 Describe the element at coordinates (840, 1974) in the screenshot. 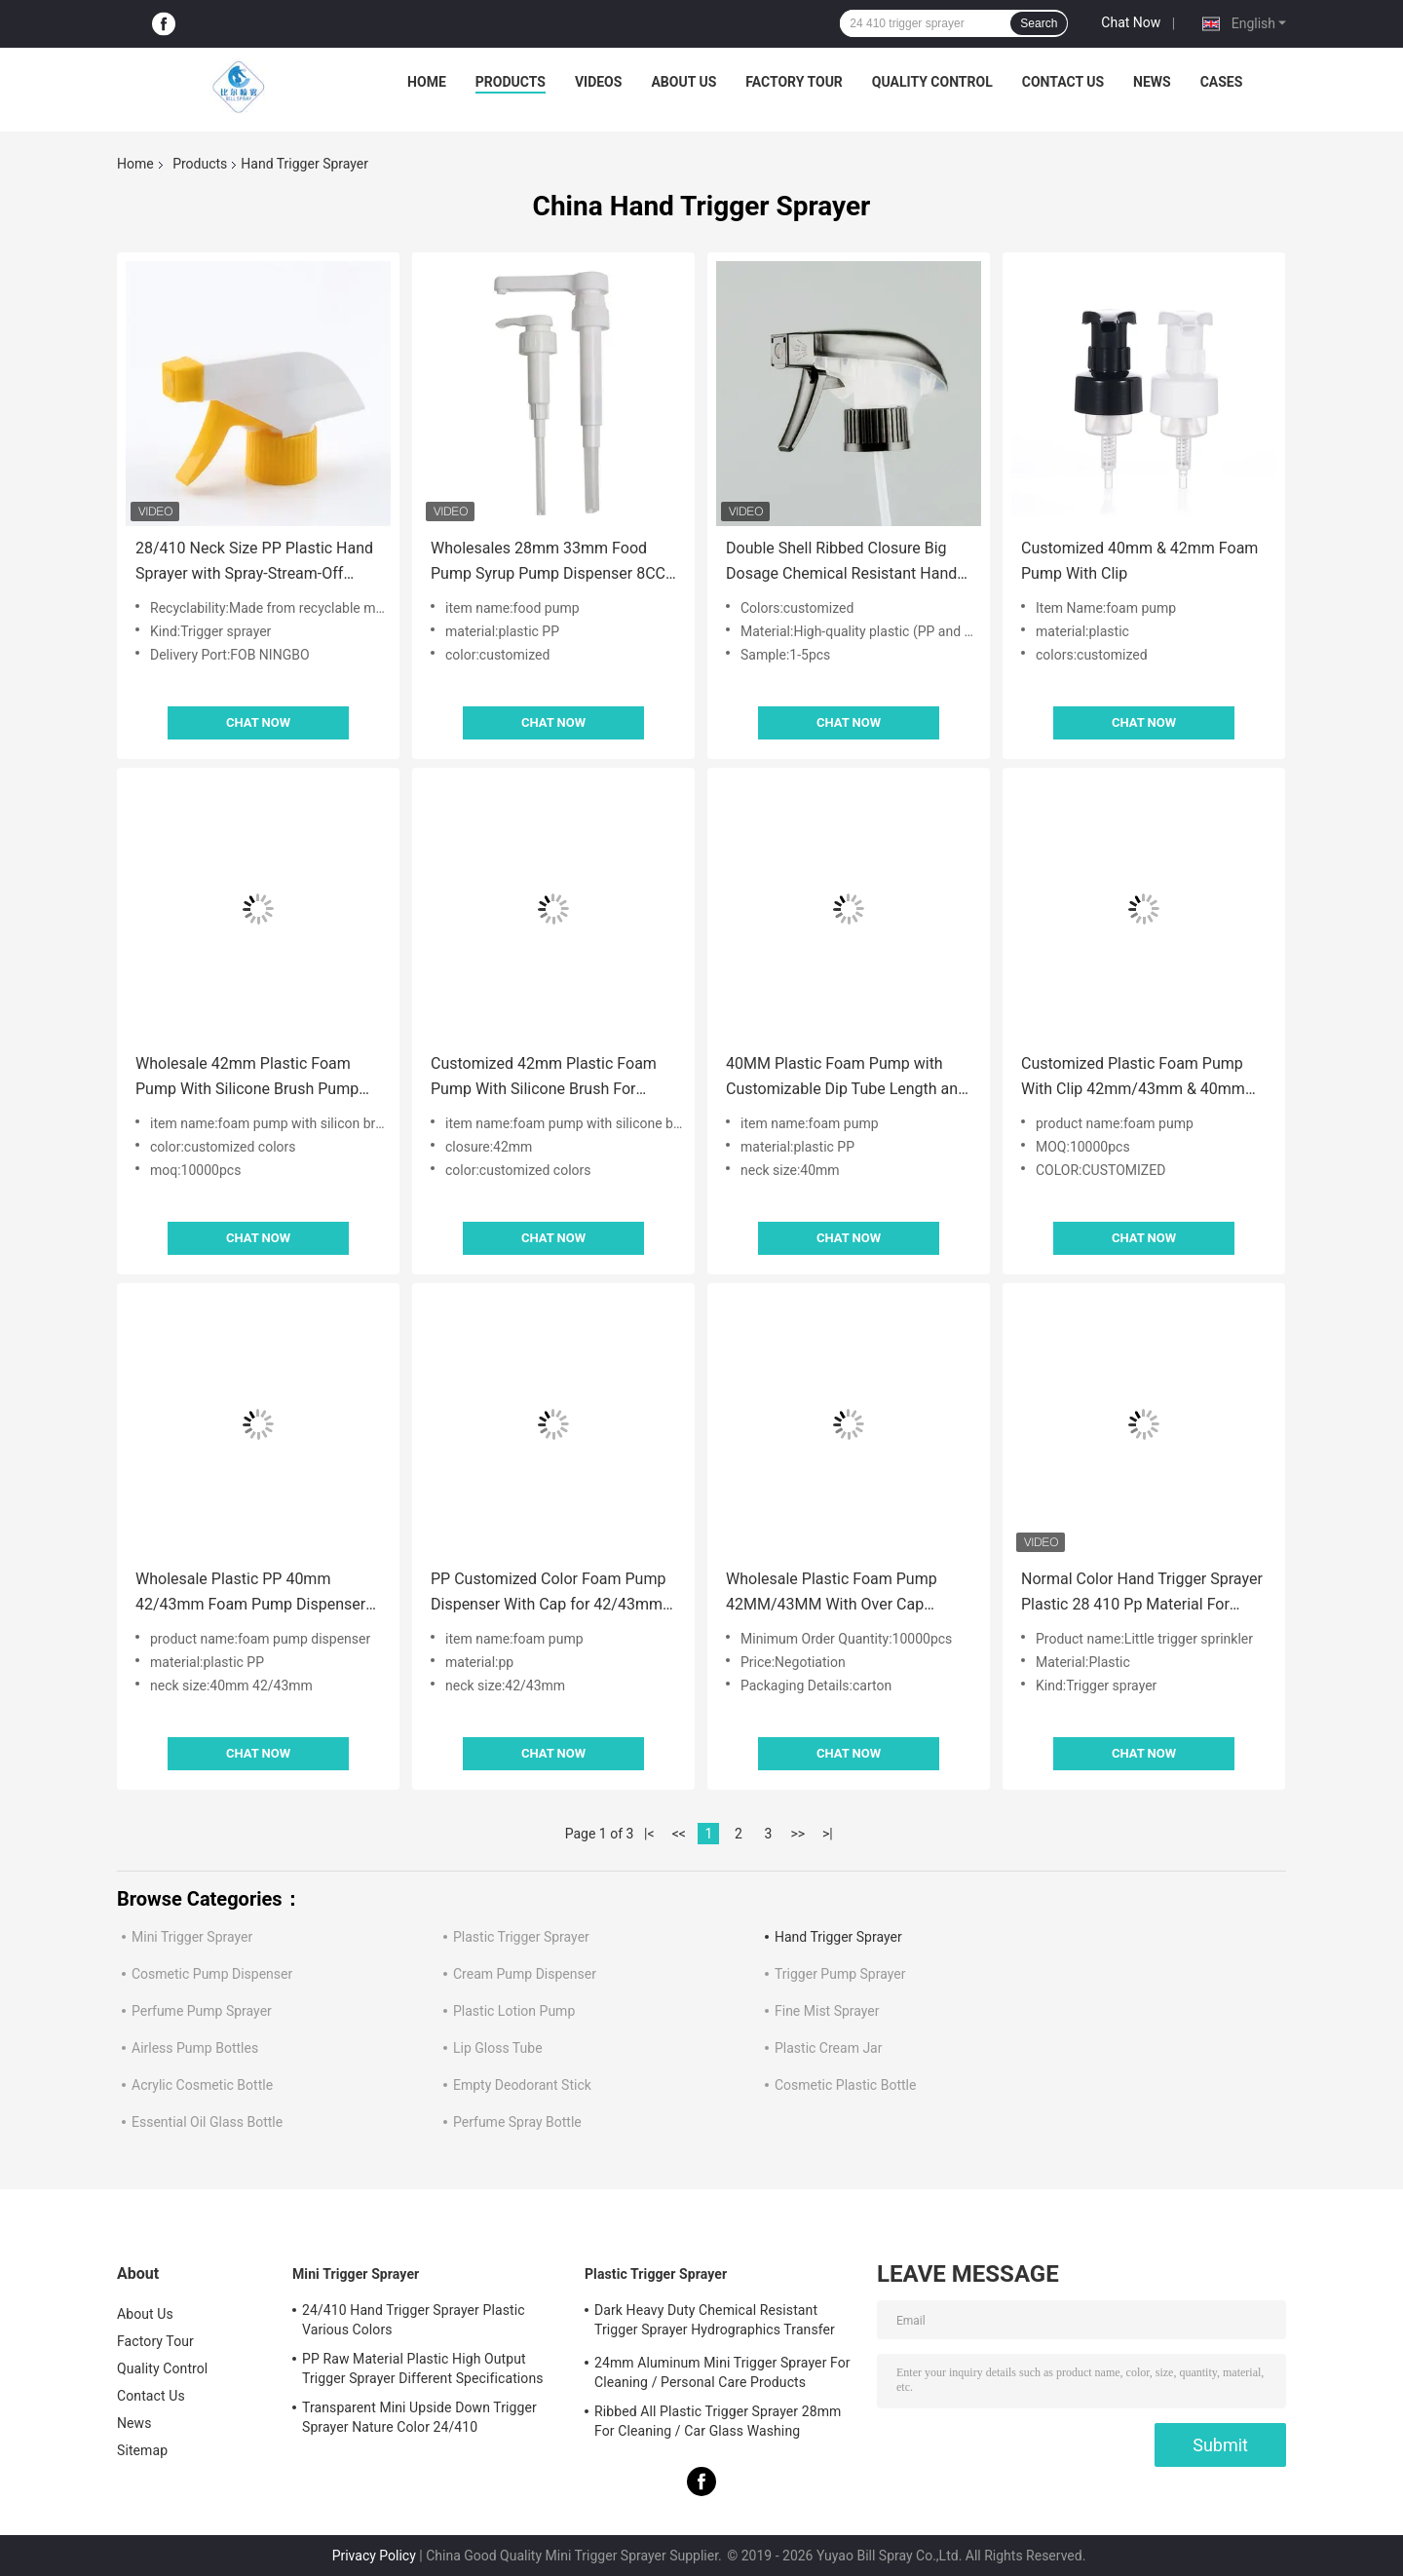

I see `Trigger Pump Sprayer` at that location.